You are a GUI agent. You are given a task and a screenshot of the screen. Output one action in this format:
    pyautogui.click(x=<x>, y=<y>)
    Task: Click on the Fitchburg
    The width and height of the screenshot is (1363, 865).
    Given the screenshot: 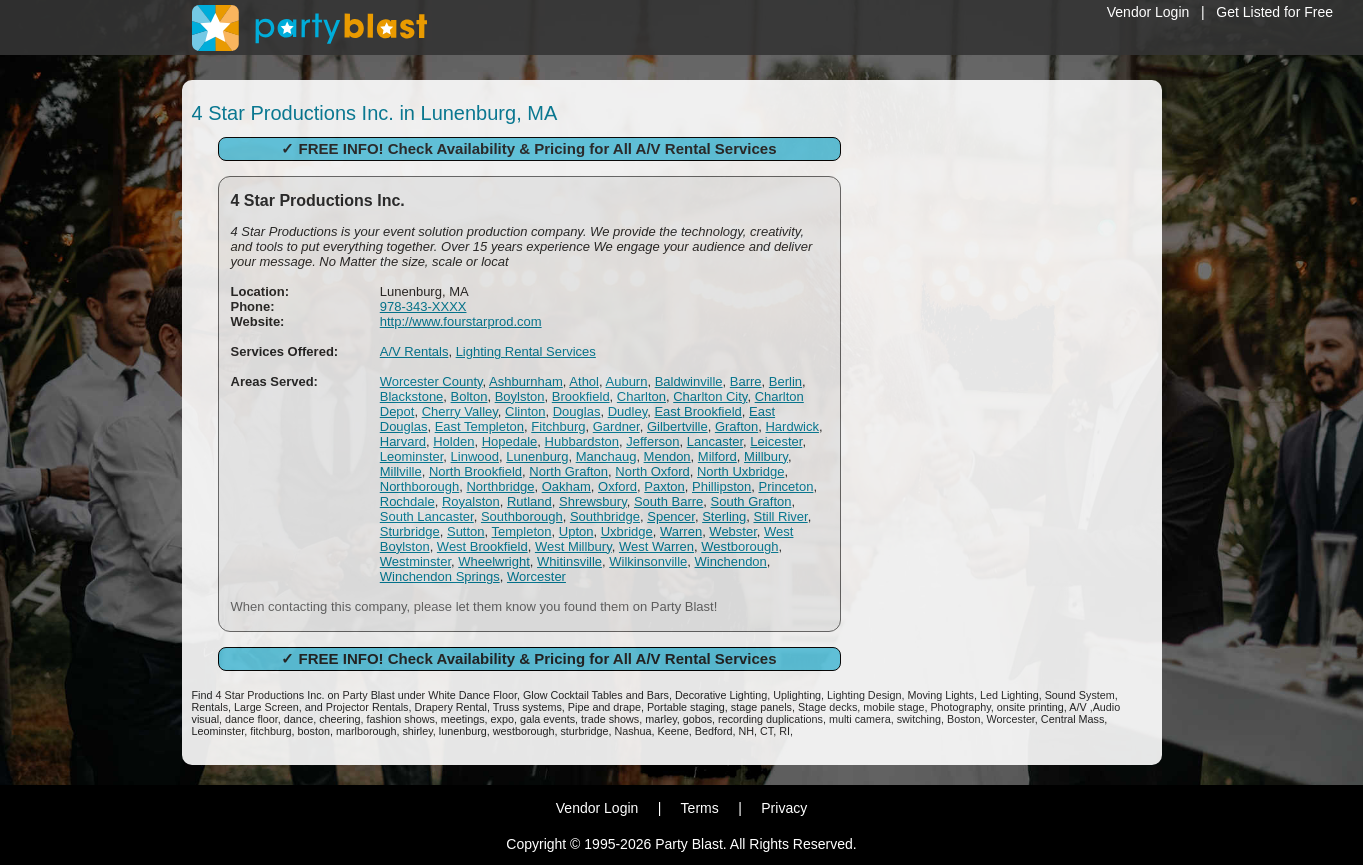 What is the action you would take?
    pyautogui.click(x=558, y=426)
    